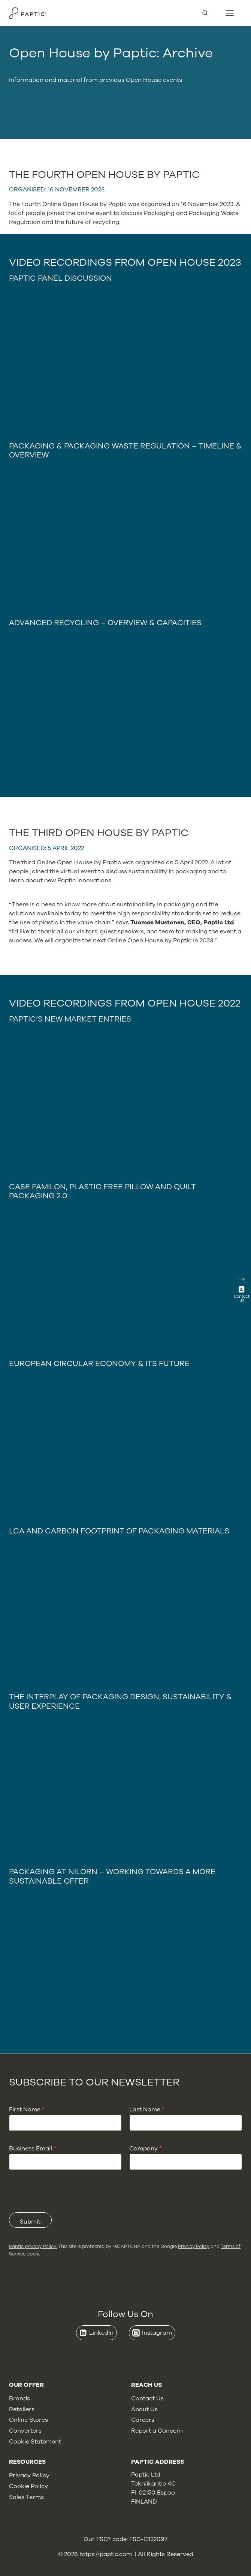 The width and height of the screenshot is (251, 2576). Describe the element at coordinates (27, 2109) in the screenshot. I see `First Name` at that location.